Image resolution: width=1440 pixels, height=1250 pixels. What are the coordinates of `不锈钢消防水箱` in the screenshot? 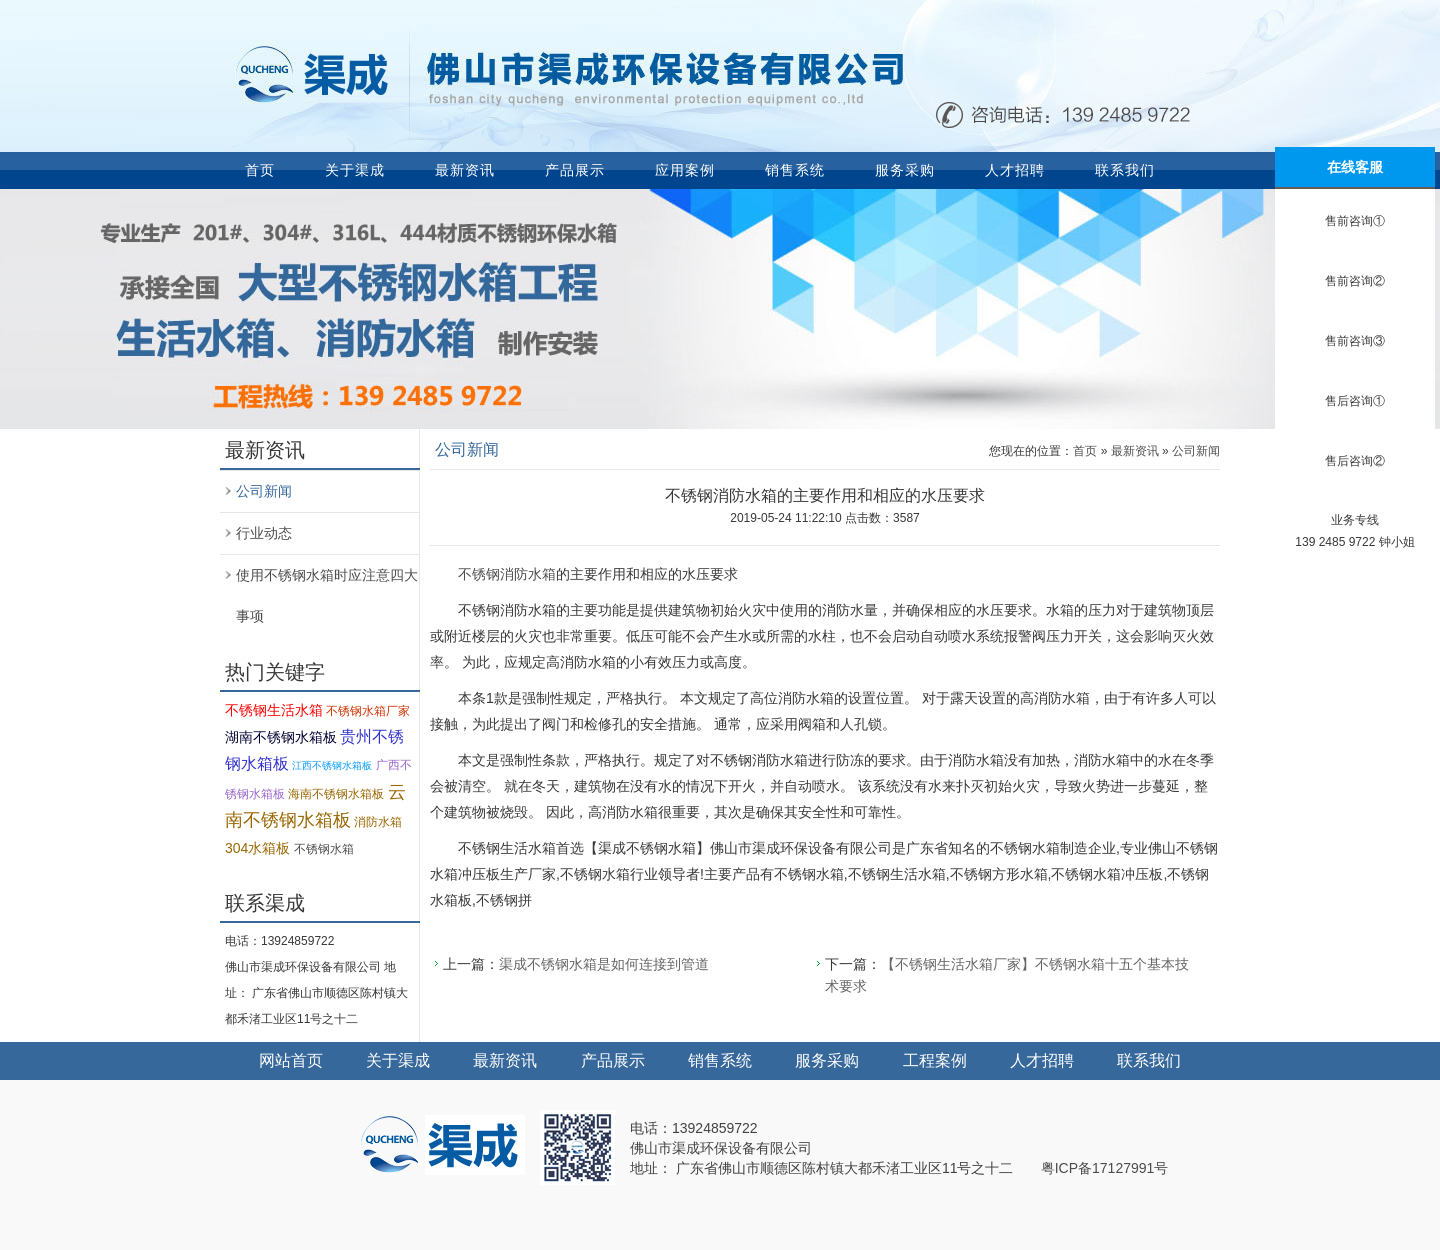 It's located at (507, 574).